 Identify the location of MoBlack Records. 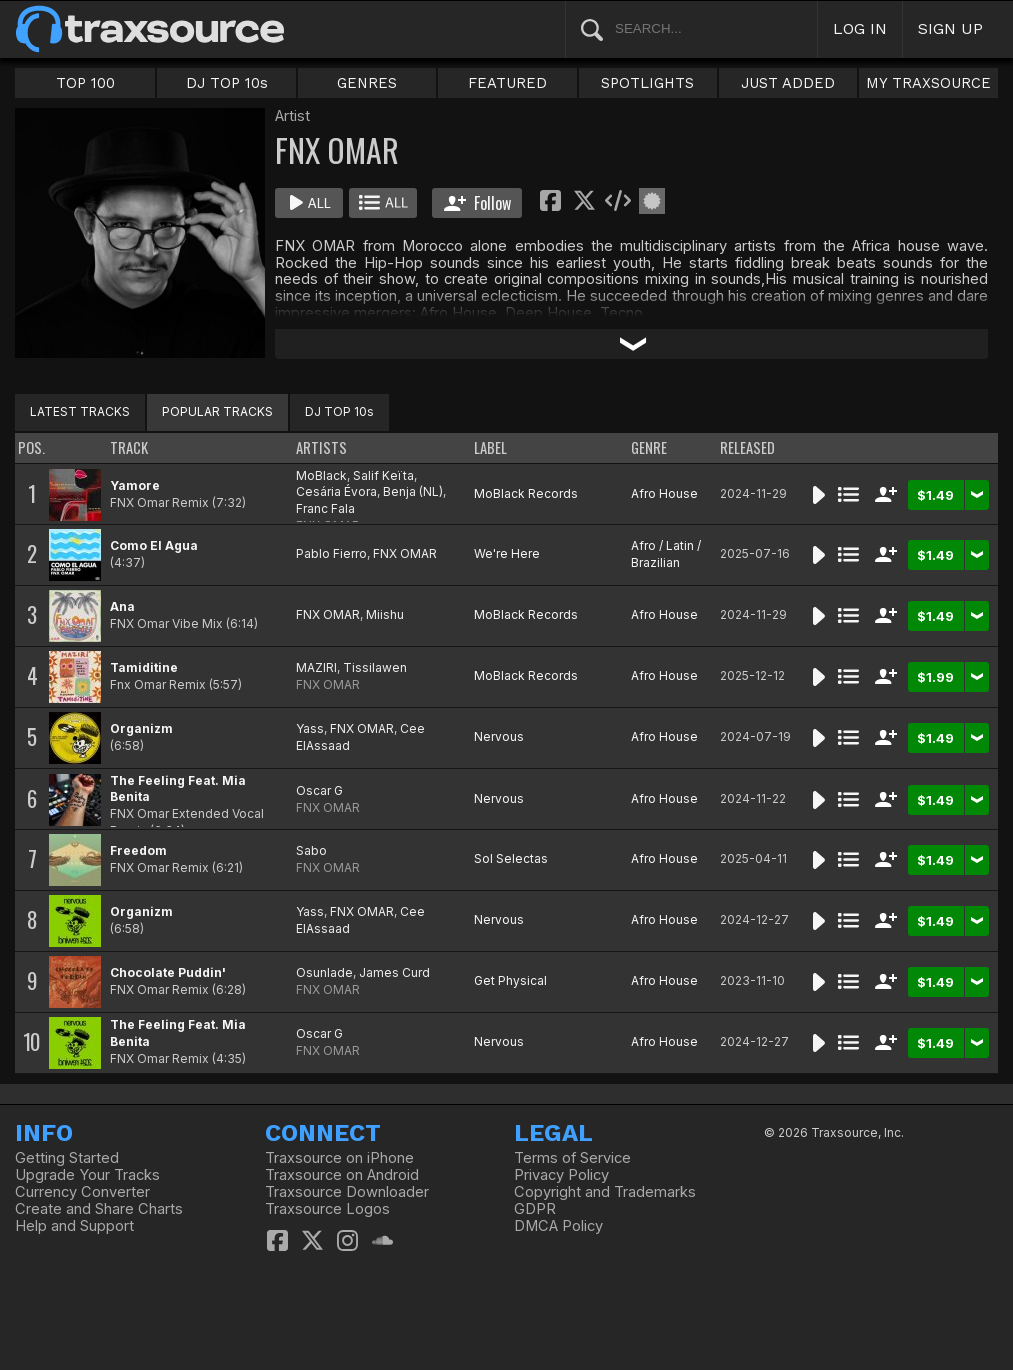
(526, 493).